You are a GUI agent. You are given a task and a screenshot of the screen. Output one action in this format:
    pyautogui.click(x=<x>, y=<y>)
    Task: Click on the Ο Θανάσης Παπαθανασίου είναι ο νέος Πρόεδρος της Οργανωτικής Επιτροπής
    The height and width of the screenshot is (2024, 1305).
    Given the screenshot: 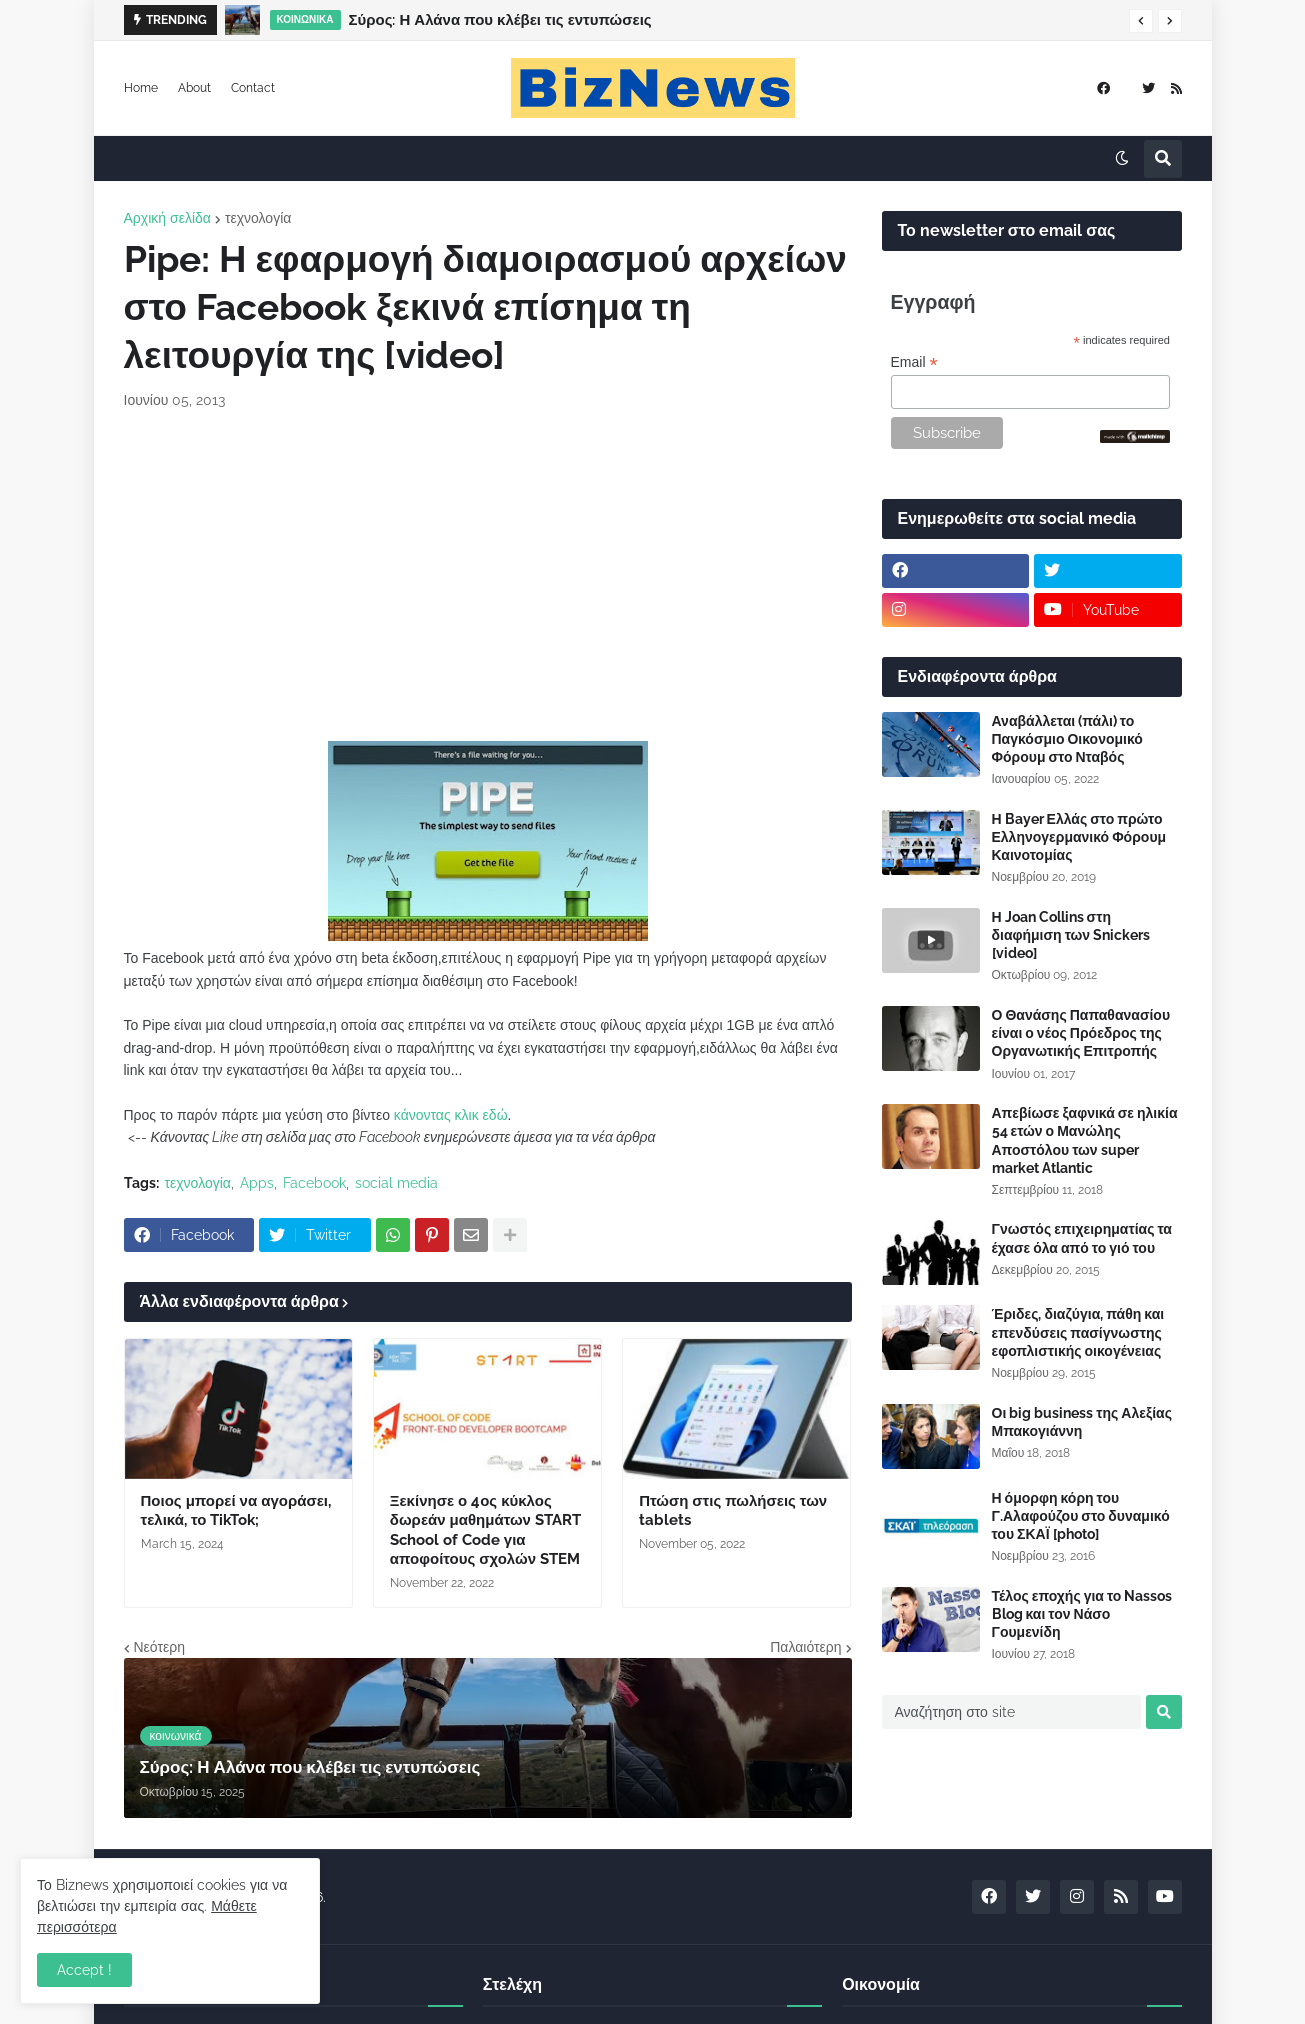 What is the action you would take?
    pyautogui.click(x=1081, y=1033)
    